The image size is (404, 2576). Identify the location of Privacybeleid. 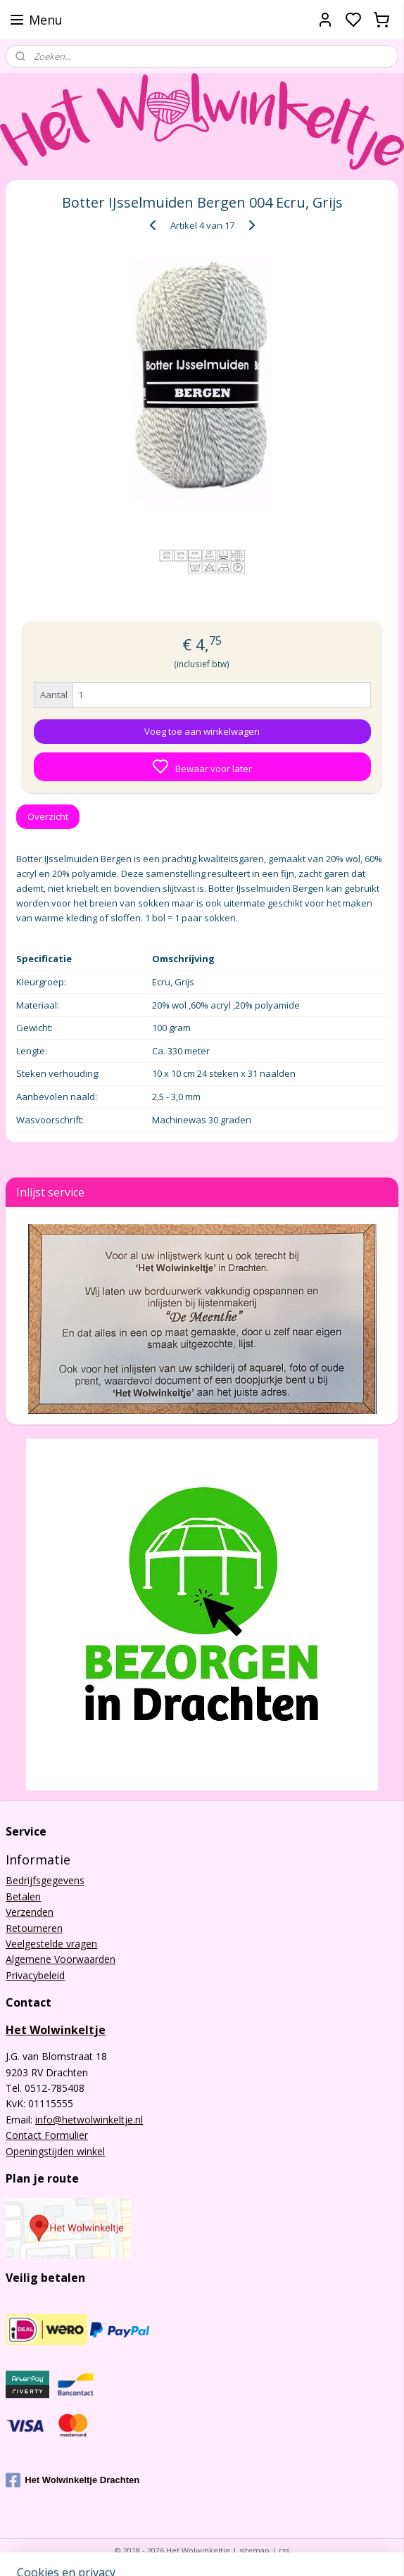
(35, 1975).